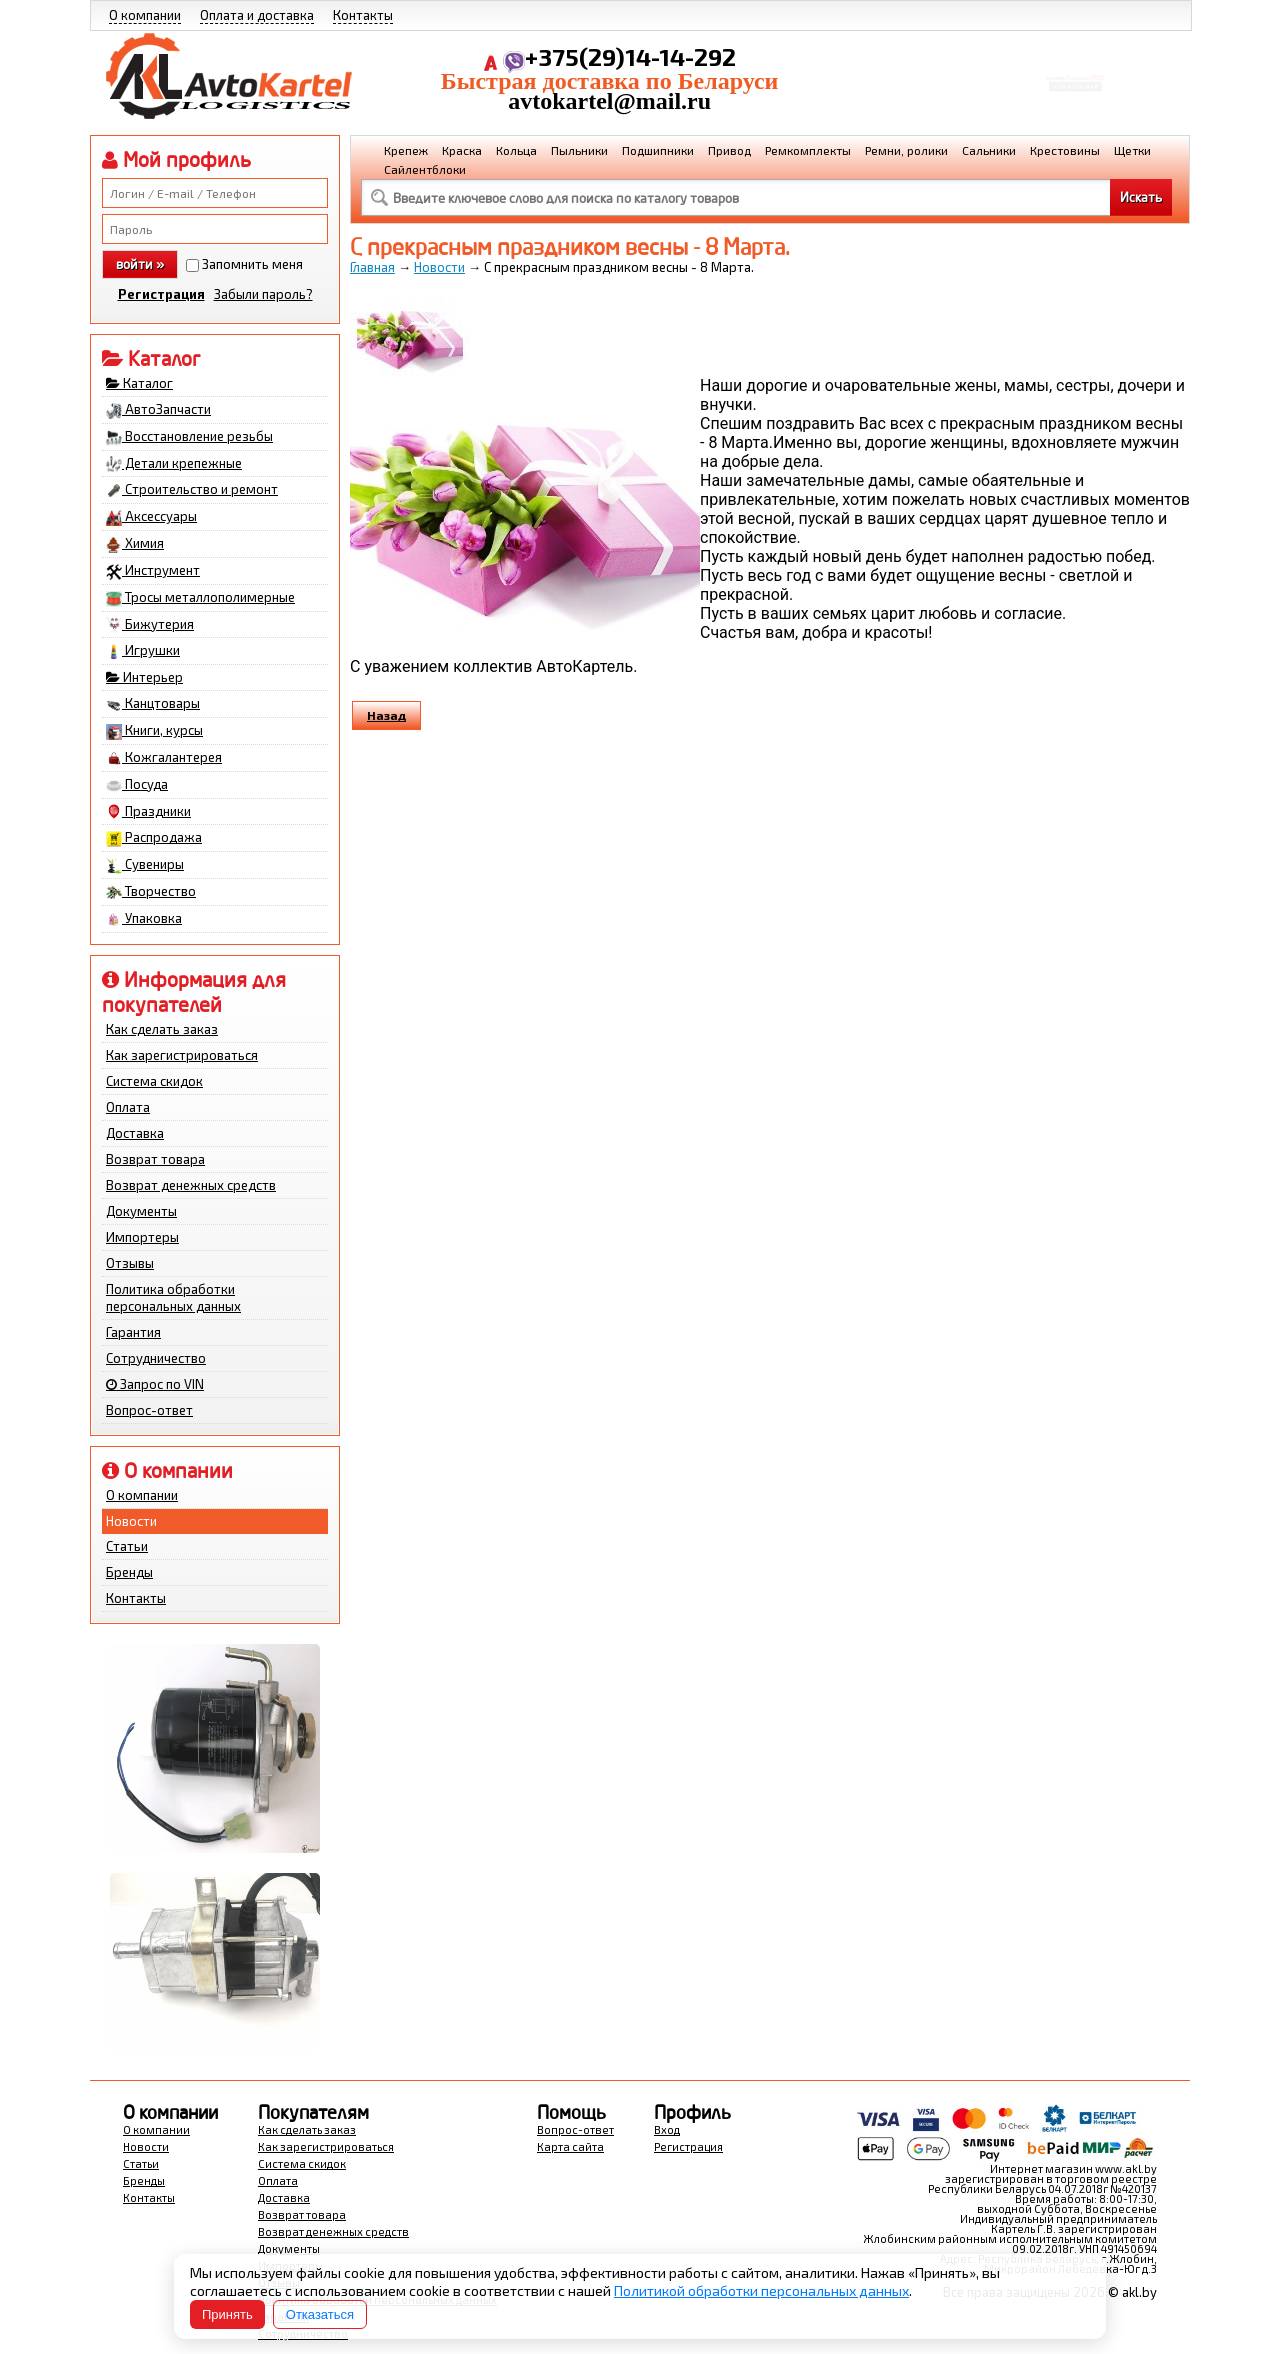  I want to click on Крепеж, so click(406, 150).